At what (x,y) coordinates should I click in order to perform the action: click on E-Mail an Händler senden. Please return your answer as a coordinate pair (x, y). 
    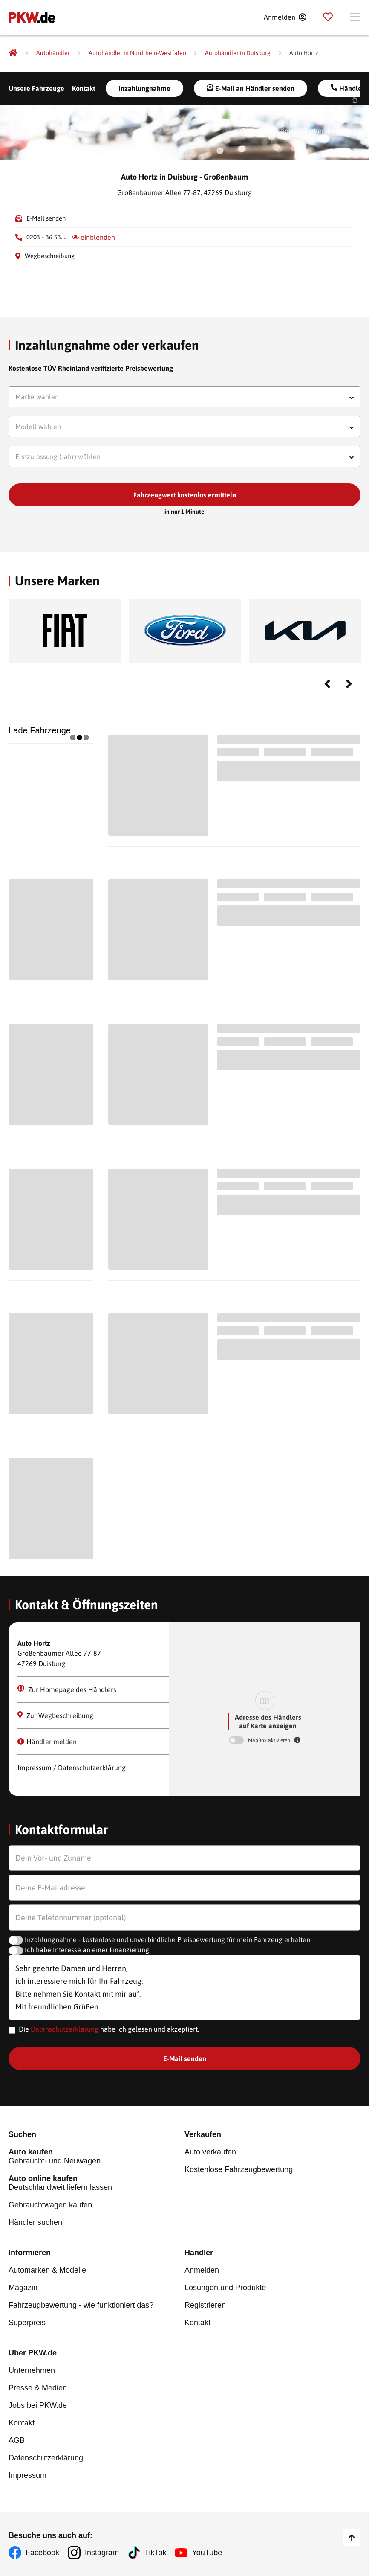
    Looking at the image, I should click on (250, 88).